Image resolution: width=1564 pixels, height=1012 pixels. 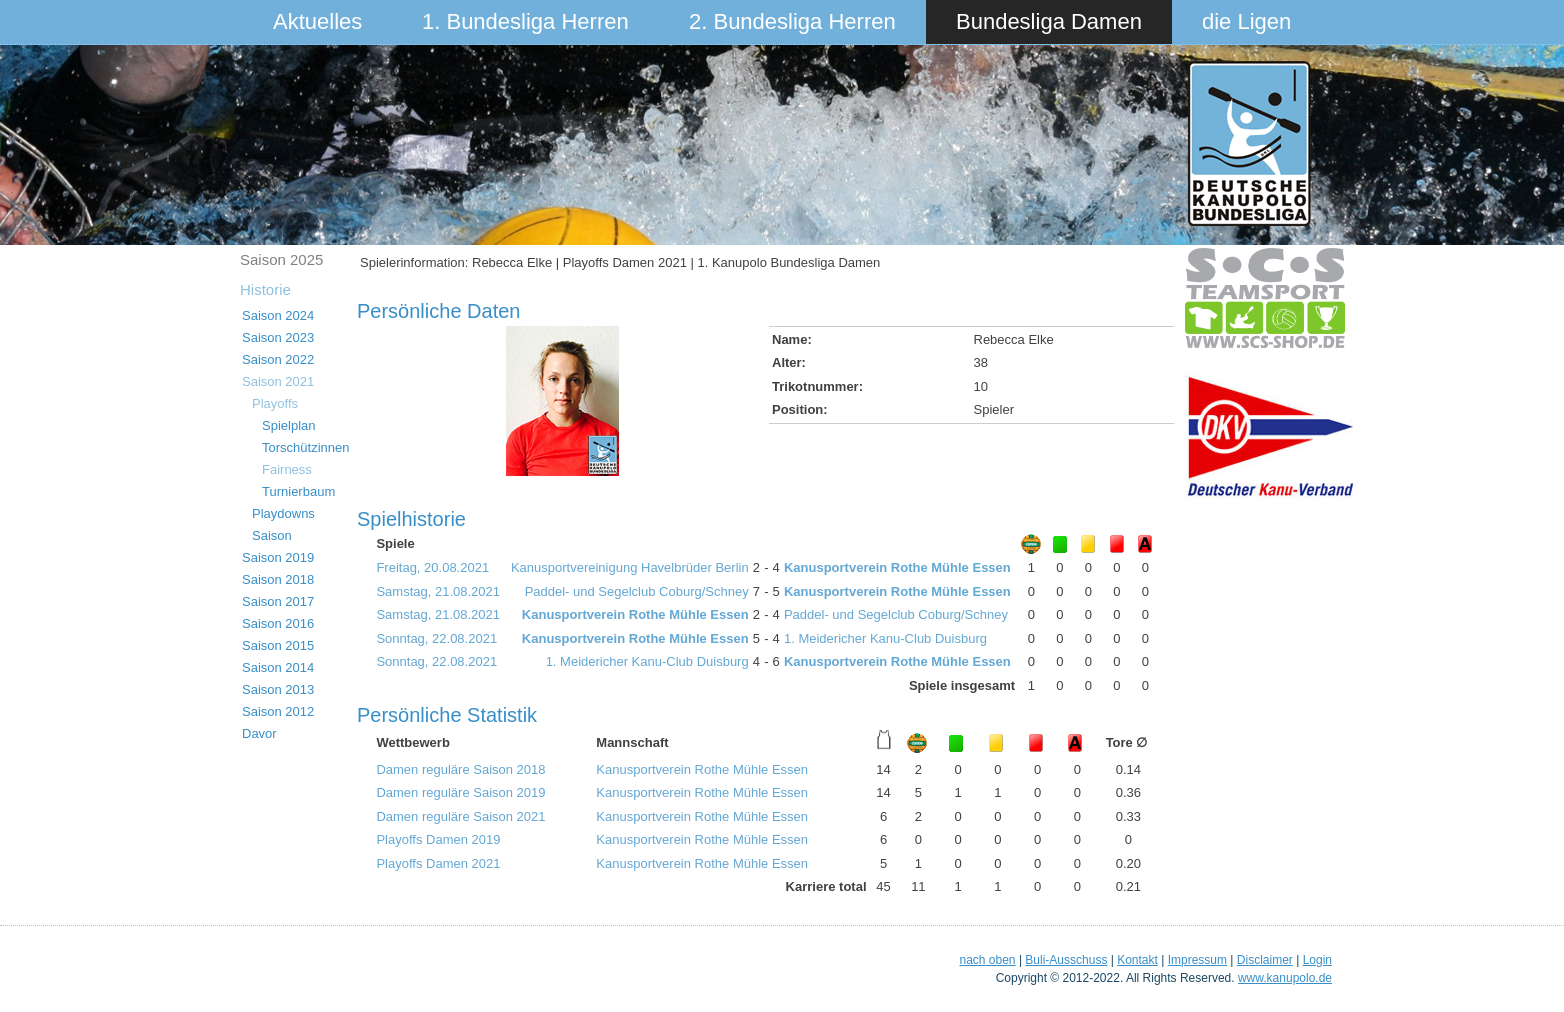 I want to click on Kanusportverein Rothe Mühle Essen, so click(x=897, y=567).